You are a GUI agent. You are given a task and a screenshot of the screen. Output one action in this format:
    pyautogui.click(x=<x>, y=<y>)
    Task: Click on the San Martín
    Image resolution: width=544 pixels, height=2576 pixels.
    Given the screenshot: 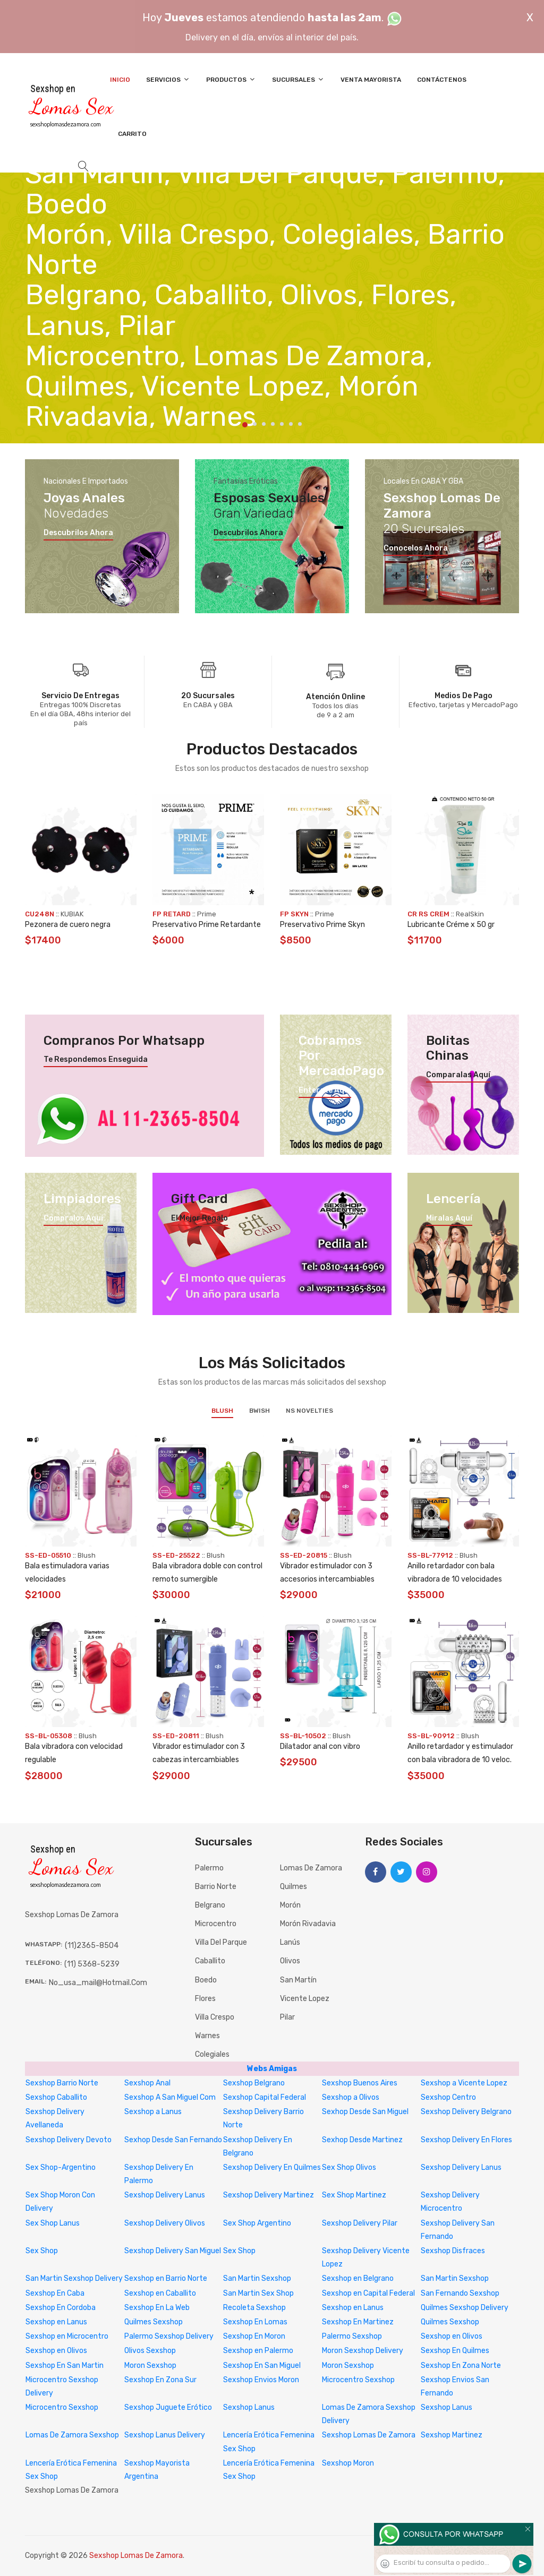 What is the action you would take?
    pyautogui.click(x=298, y=1980)
    